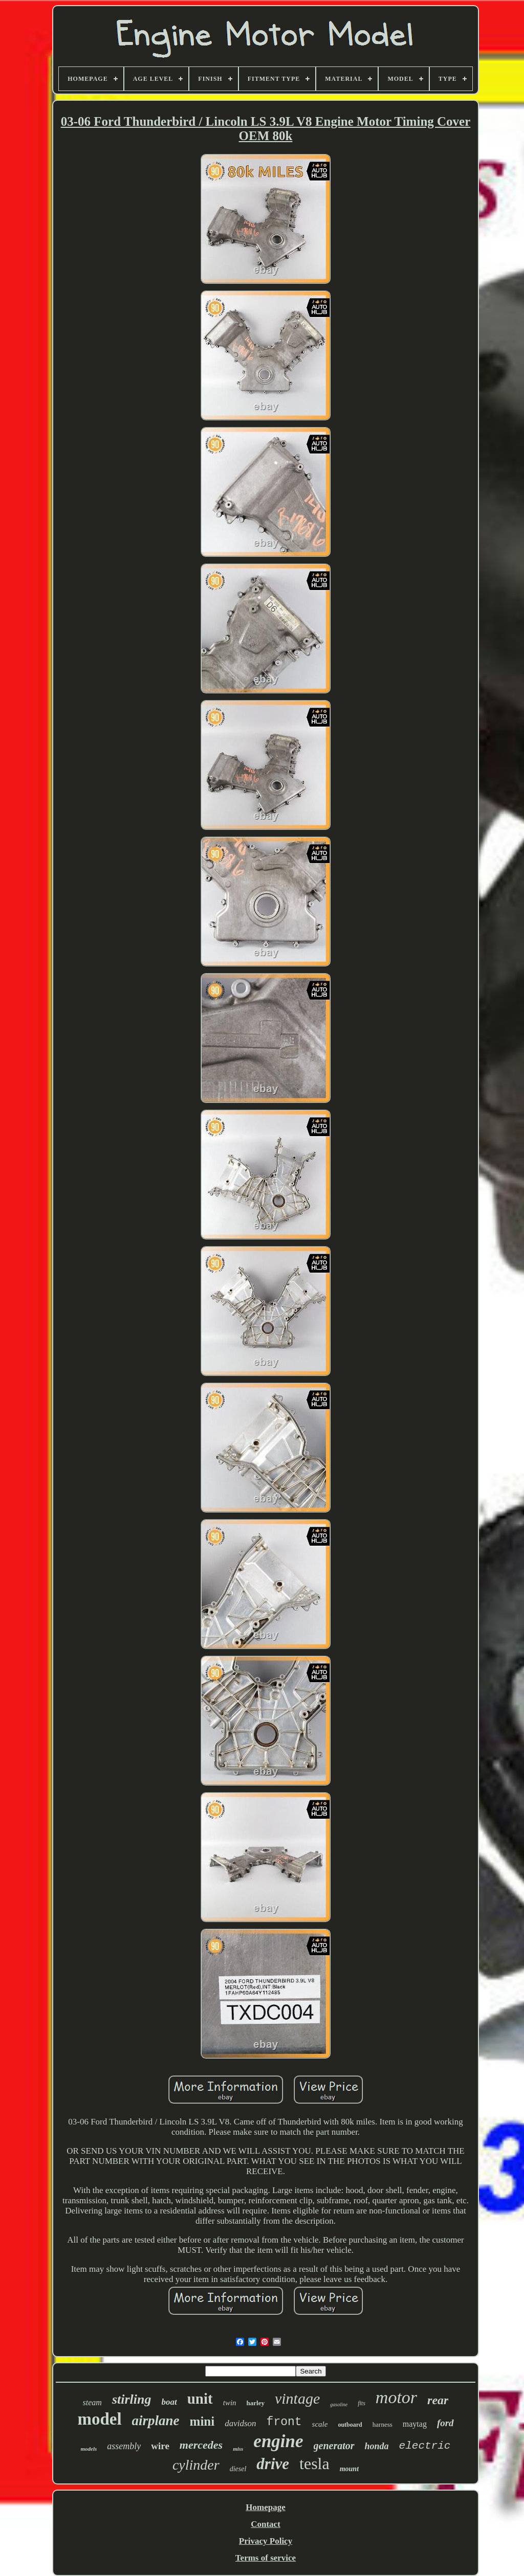 The width and height of the screenshot is (524, 2576). I want to click on ford, so click(445, 2422).